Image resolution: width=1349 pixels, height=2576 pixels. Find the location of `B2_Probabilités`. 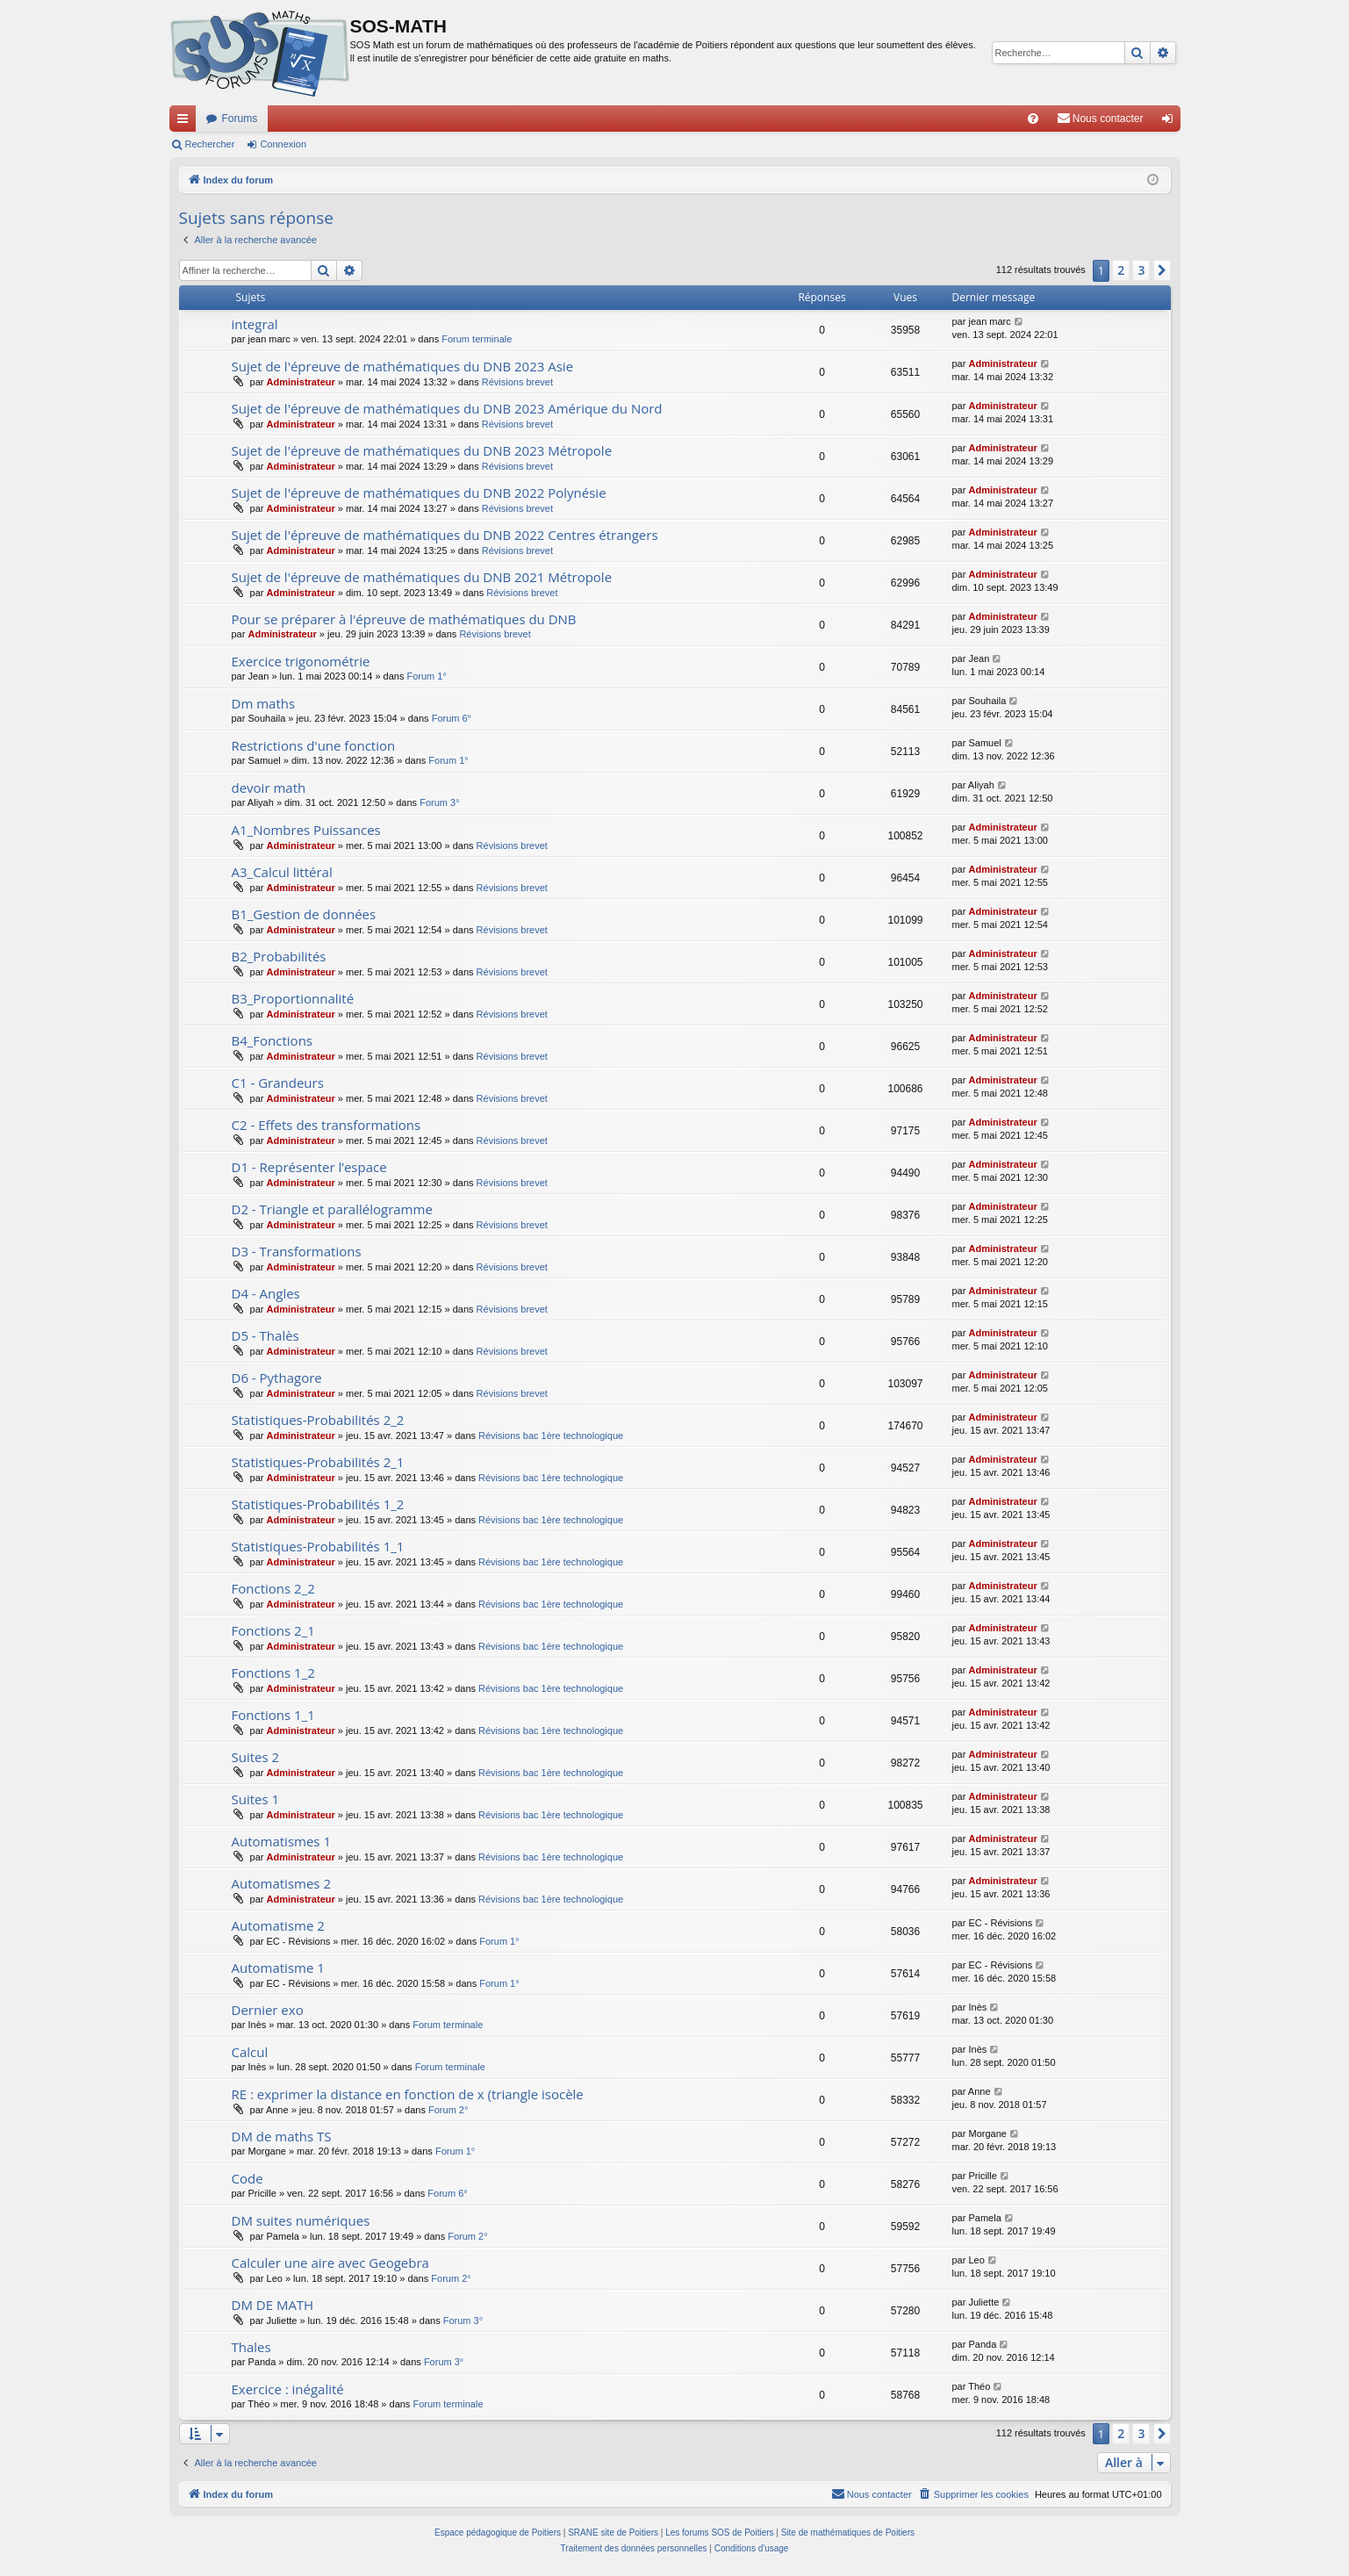

B2_Probabilités is located at coordinates (279, 956).